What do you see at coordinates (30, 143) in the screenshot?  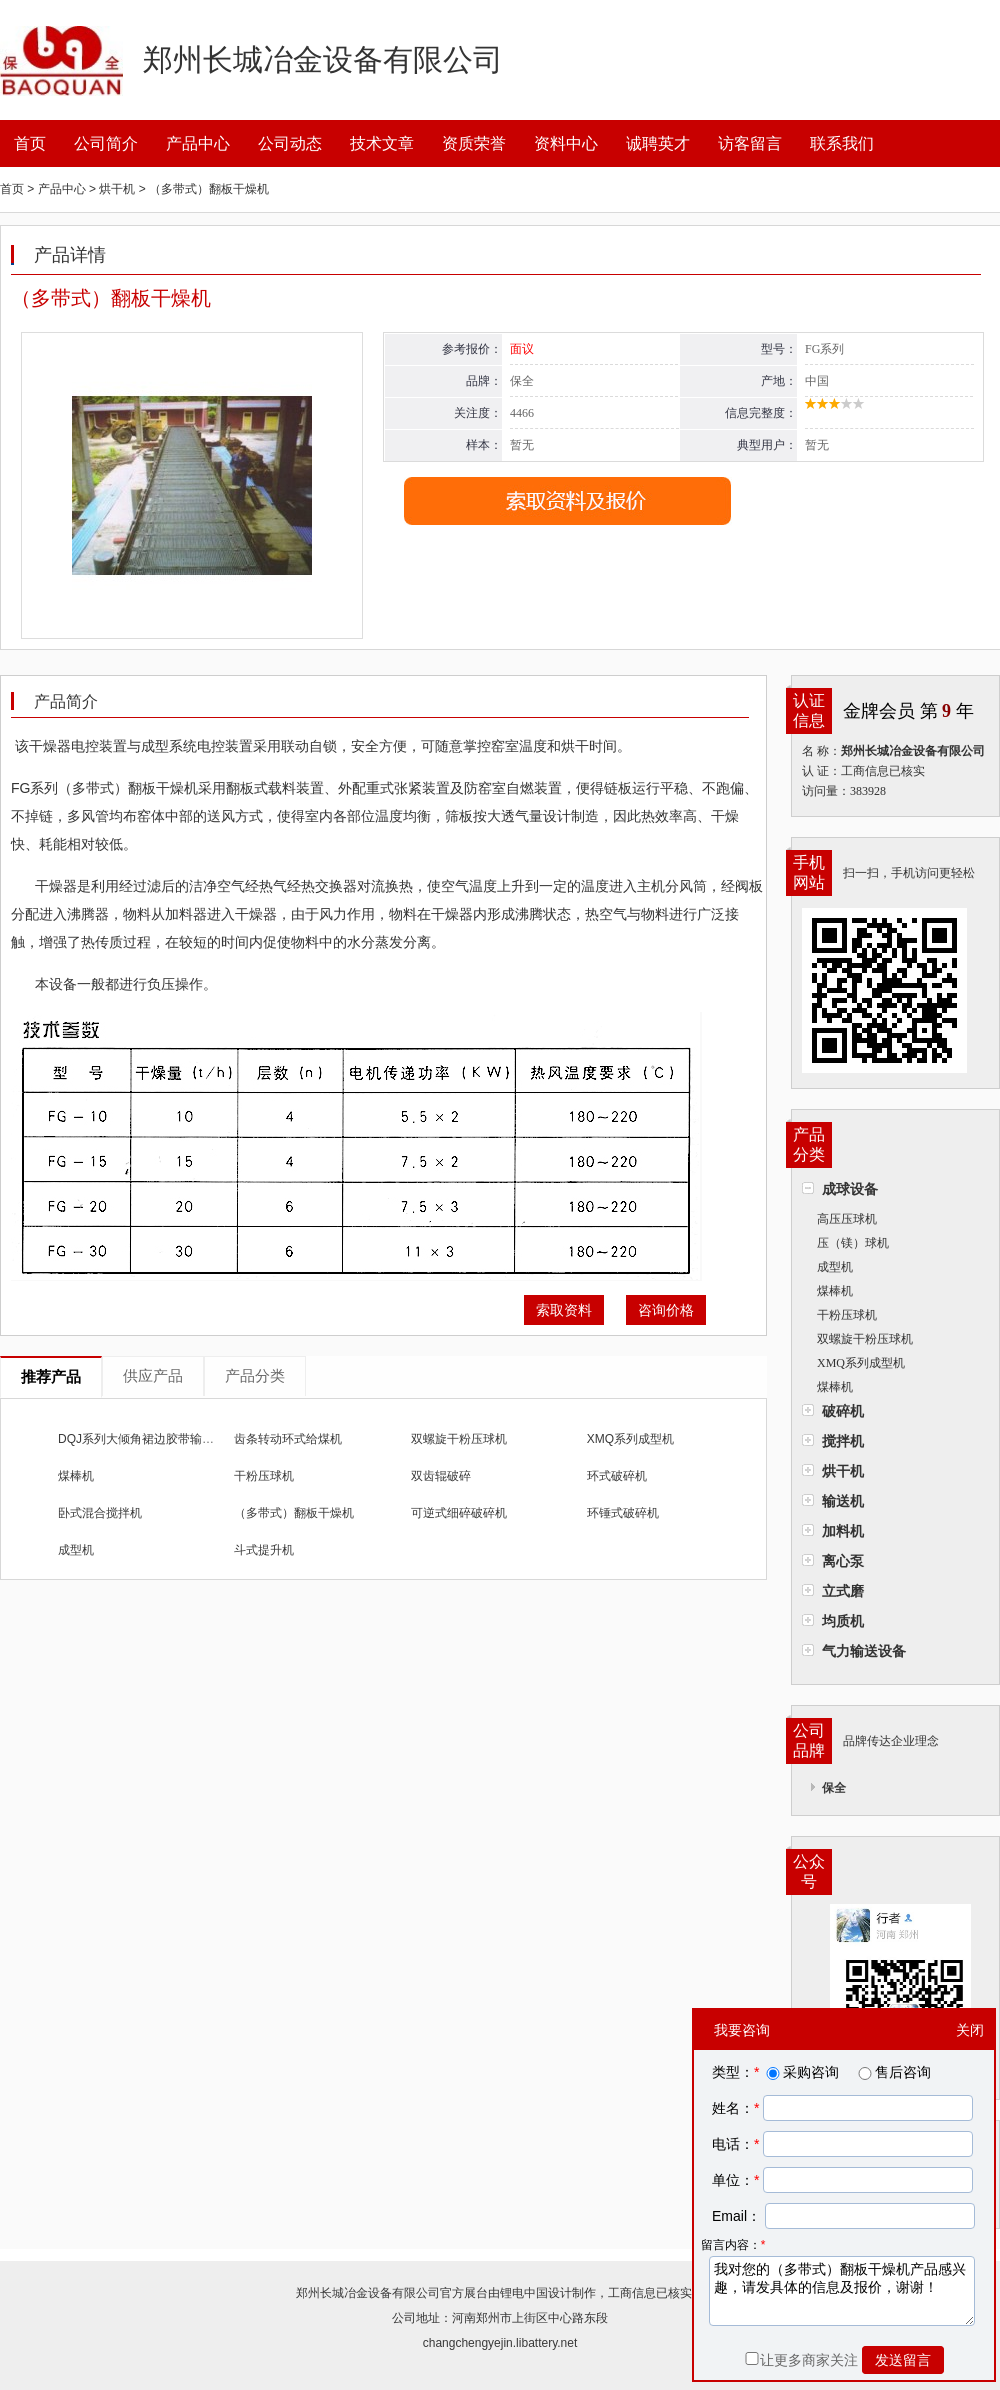 I see `首页` at bounding box center [30, 143].